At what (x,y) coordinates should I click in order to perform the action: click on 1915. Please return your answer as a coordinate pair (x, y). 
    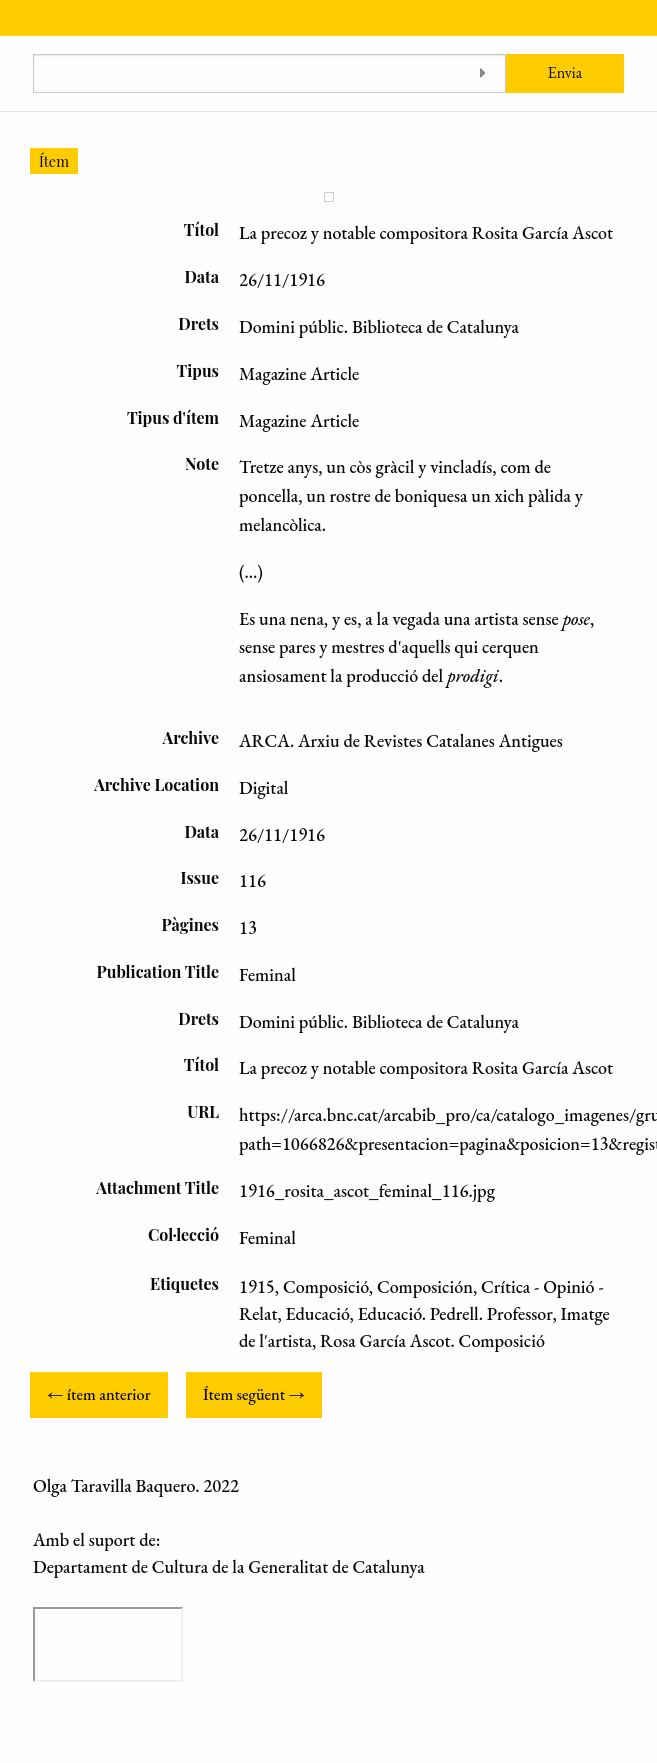
    Looking at the image, I should click on (257, 1286).